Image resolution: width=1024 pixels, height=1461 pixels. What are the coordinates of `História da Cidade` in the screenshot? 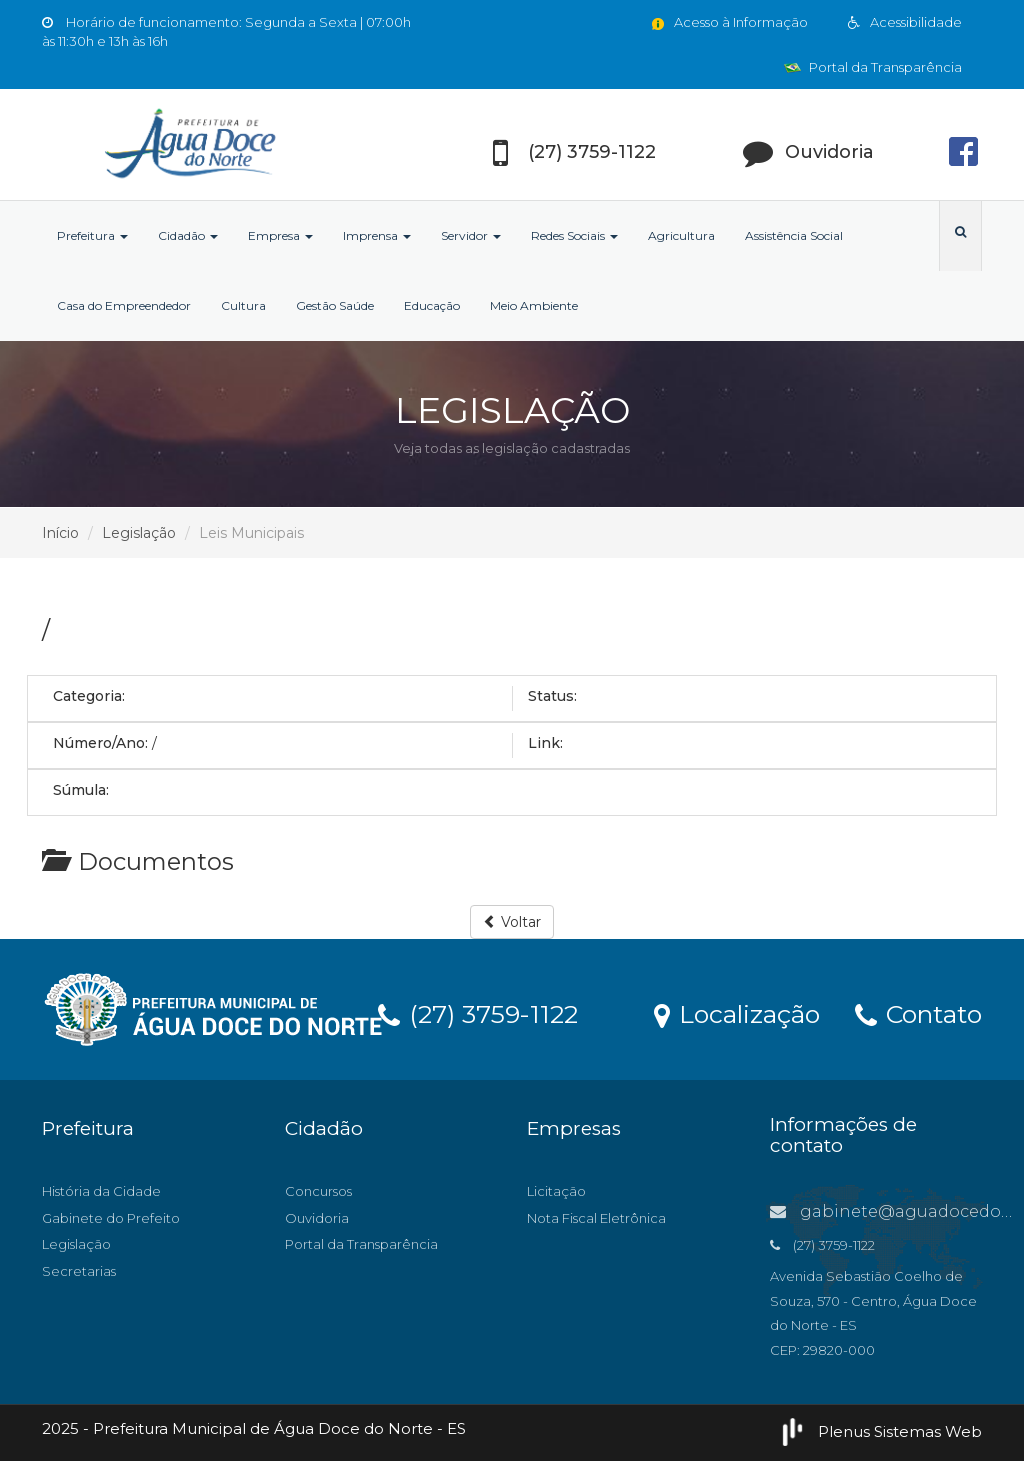 It's located at (101, 1191).